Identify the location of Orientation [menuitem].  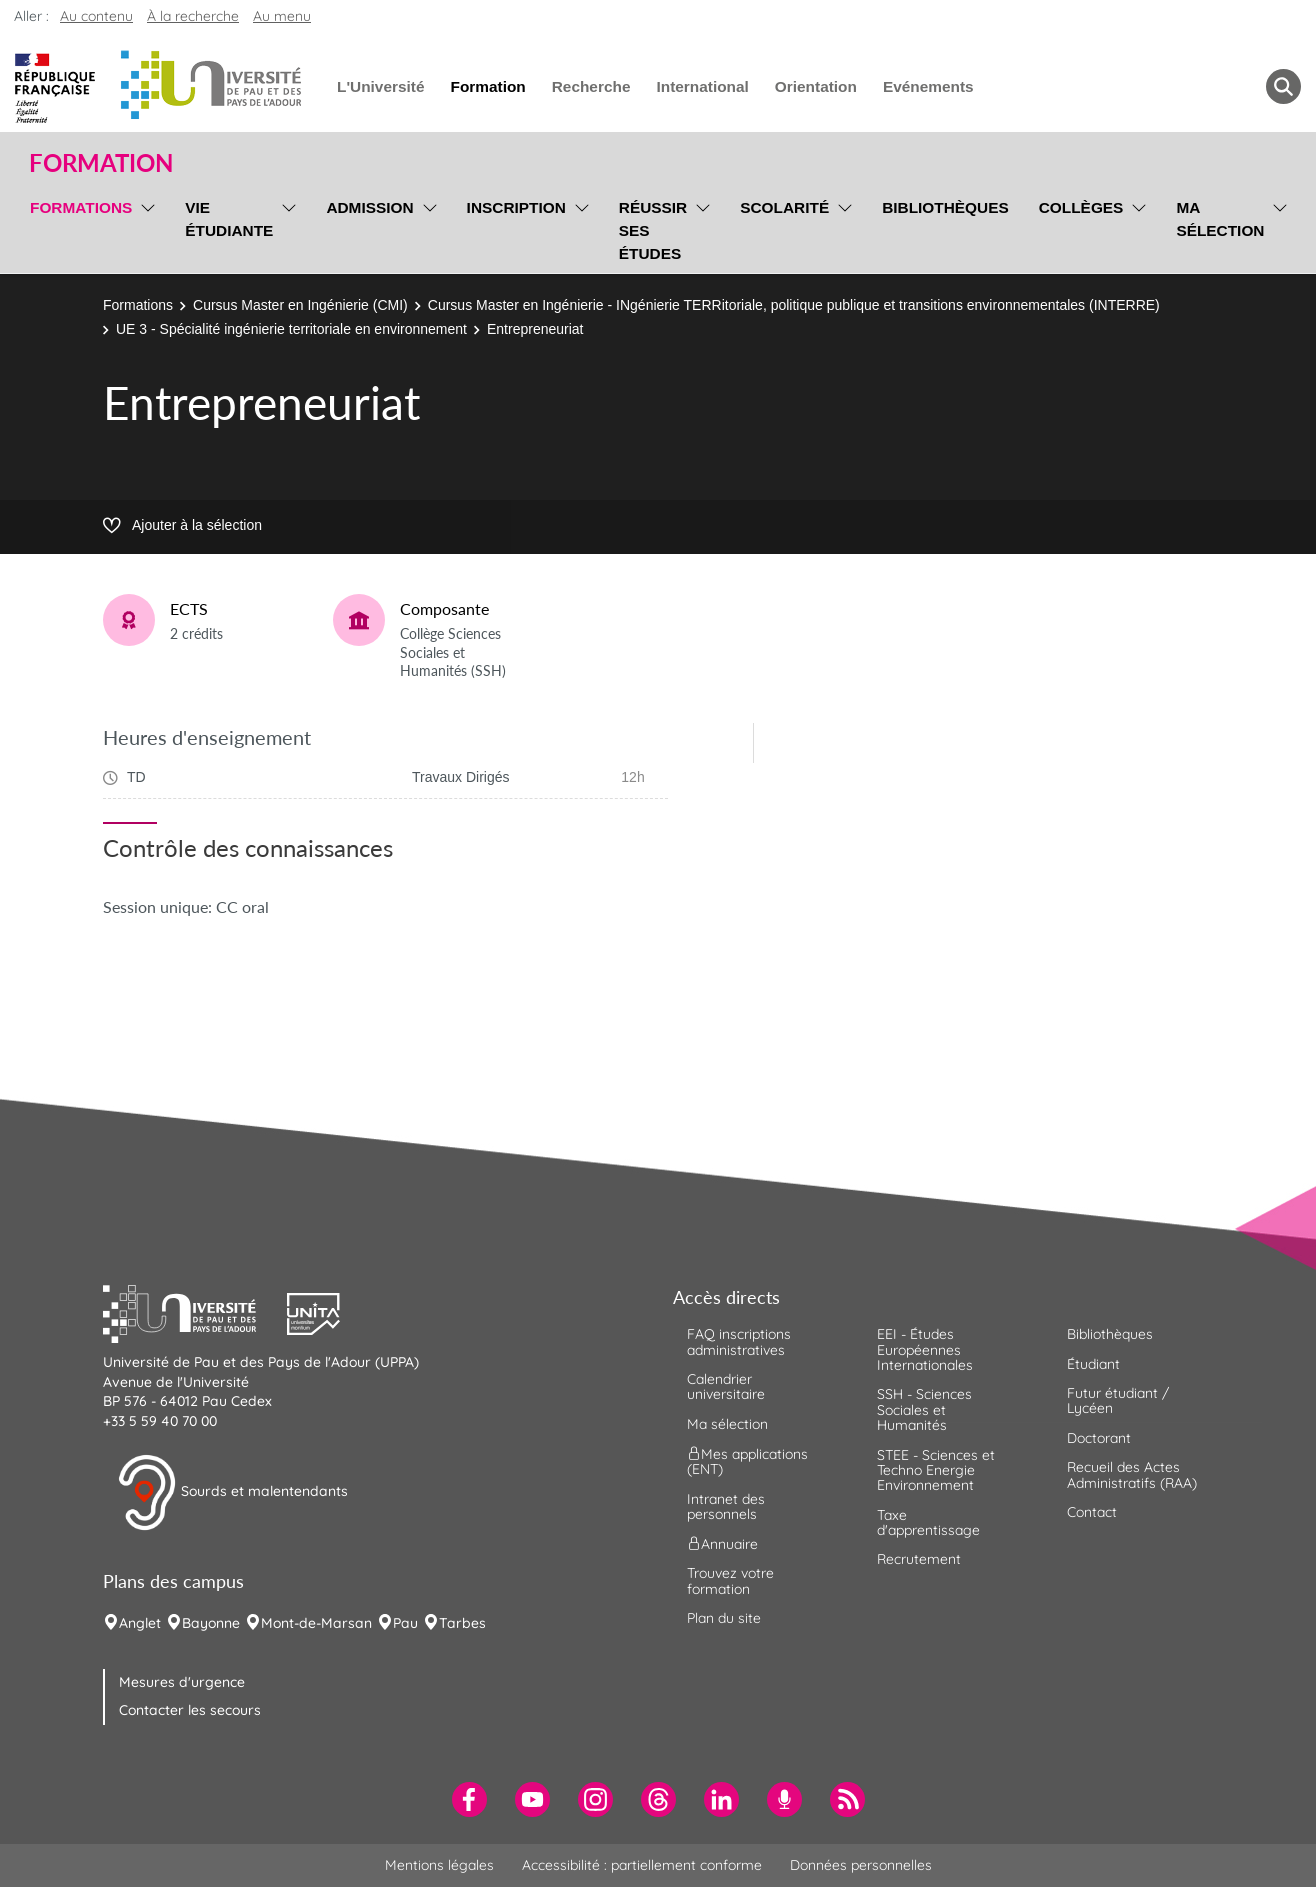
(816, 86).